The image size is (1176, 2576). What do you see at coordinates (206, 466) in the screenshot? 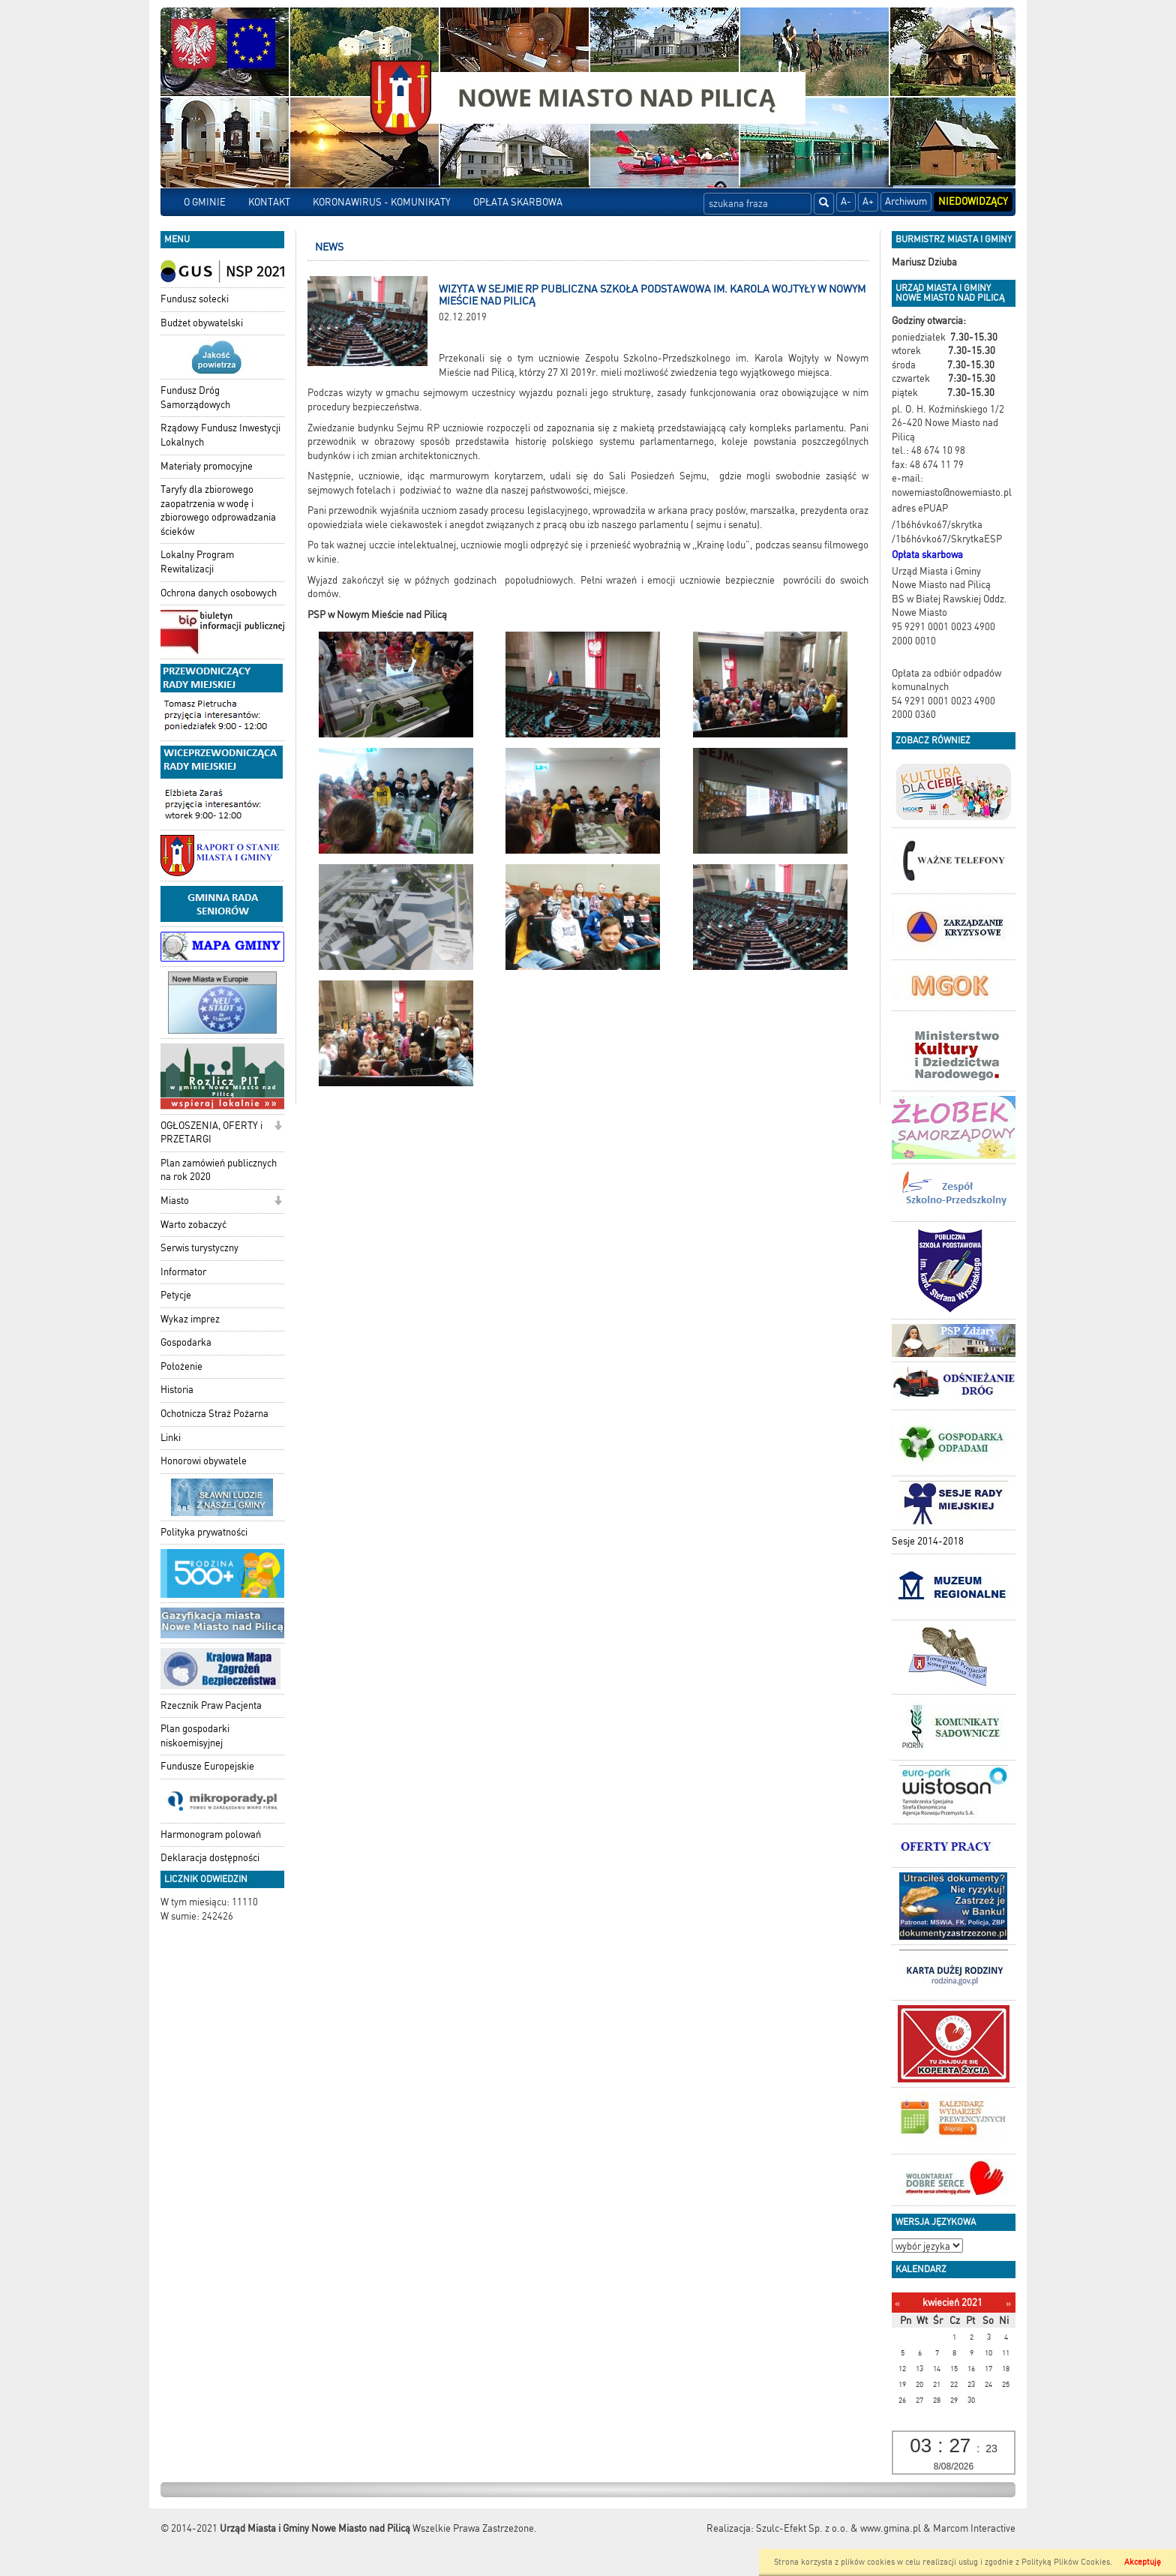
I see `Materiały promocyjne` at bounding box center [206, 466].